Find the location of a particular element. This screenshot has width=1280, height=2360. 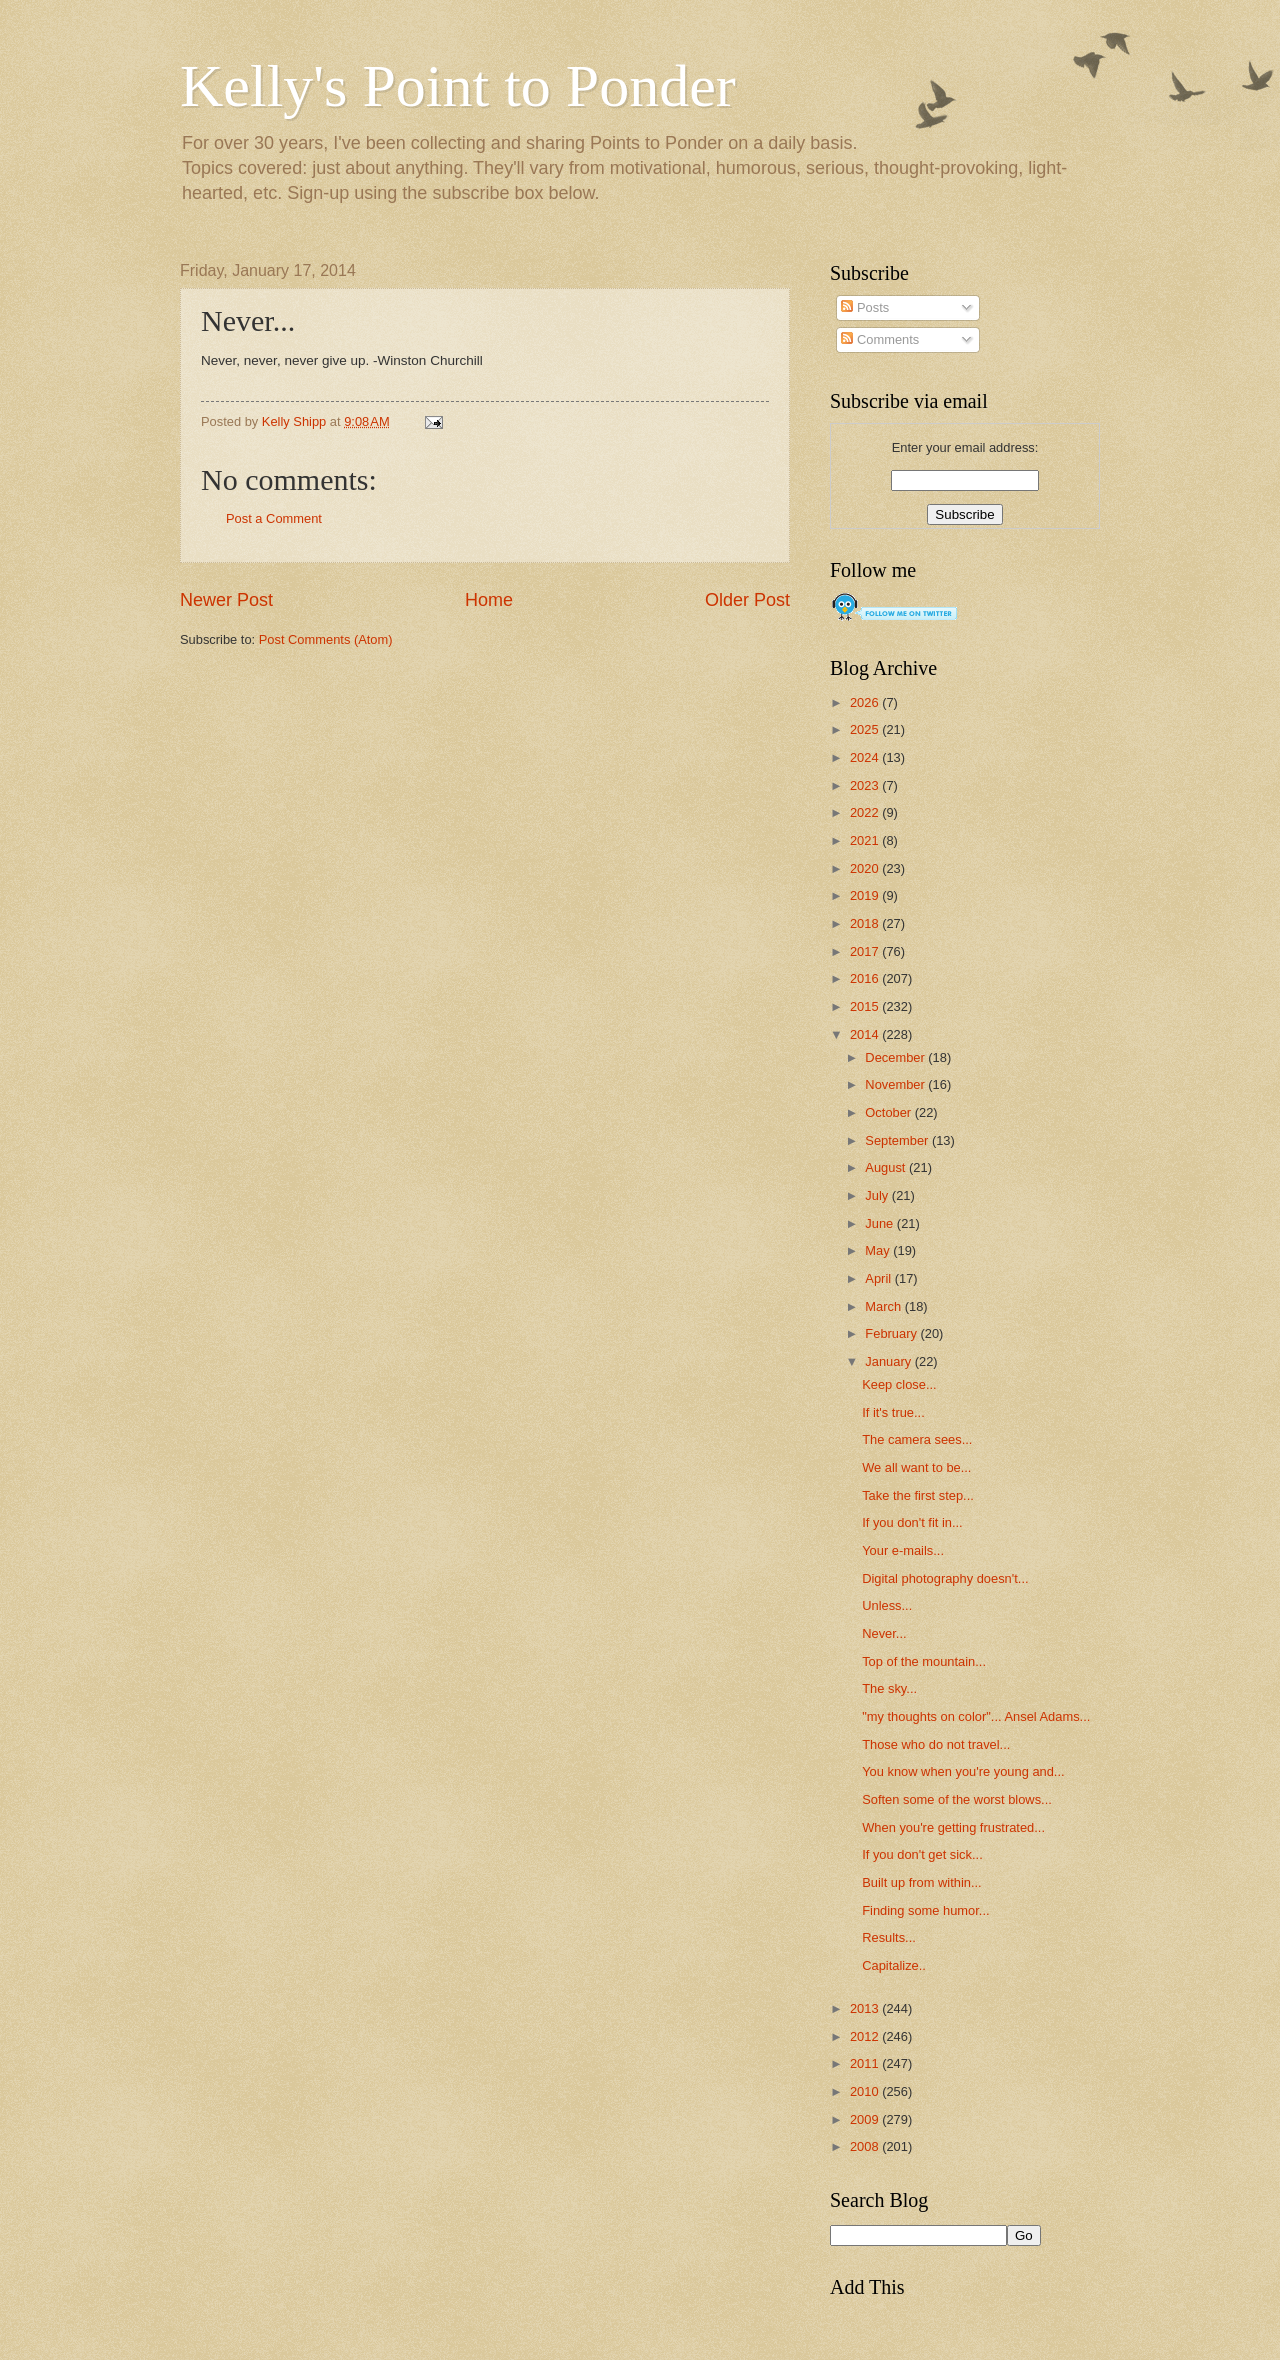

2011 is located at coordinates (866, 2063).